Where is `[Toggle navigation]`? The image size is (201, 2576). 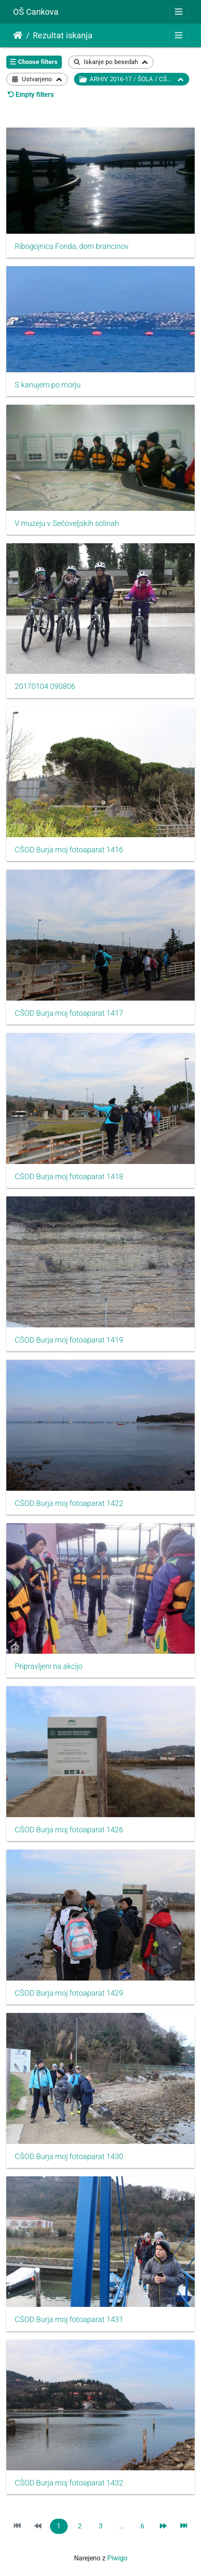 [Toggle navigation] is located at coordinates (178, 11).